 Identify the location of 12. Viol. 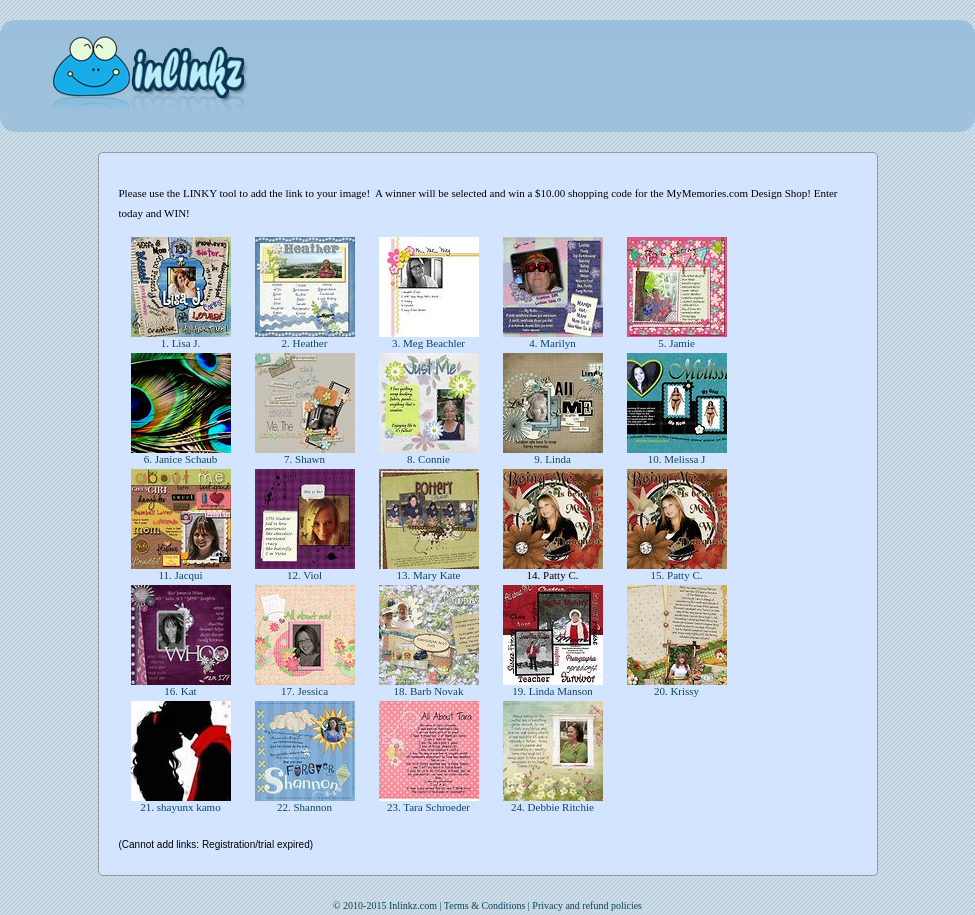
(304, 575).